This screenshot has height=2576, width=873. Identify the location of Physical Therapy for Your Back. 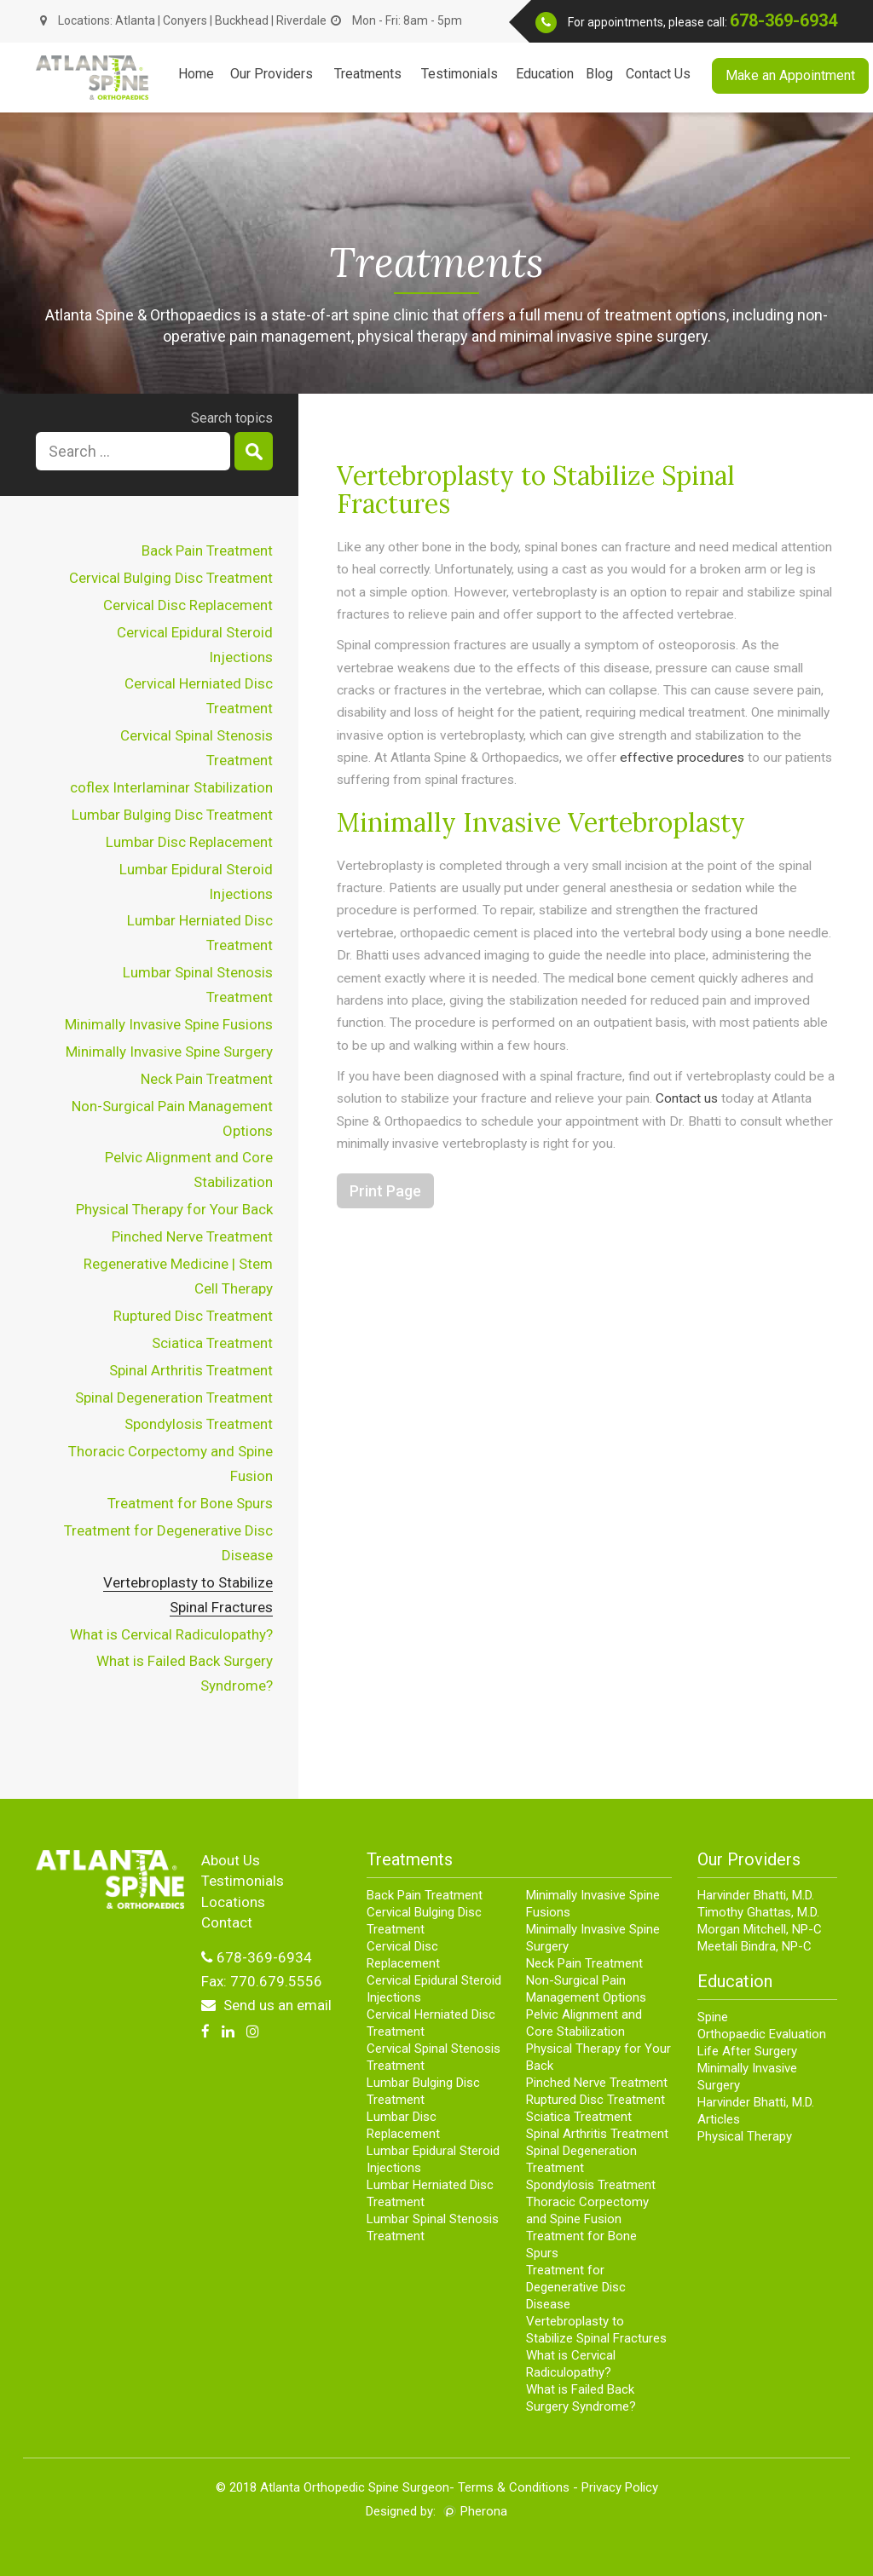
(174, 1209).